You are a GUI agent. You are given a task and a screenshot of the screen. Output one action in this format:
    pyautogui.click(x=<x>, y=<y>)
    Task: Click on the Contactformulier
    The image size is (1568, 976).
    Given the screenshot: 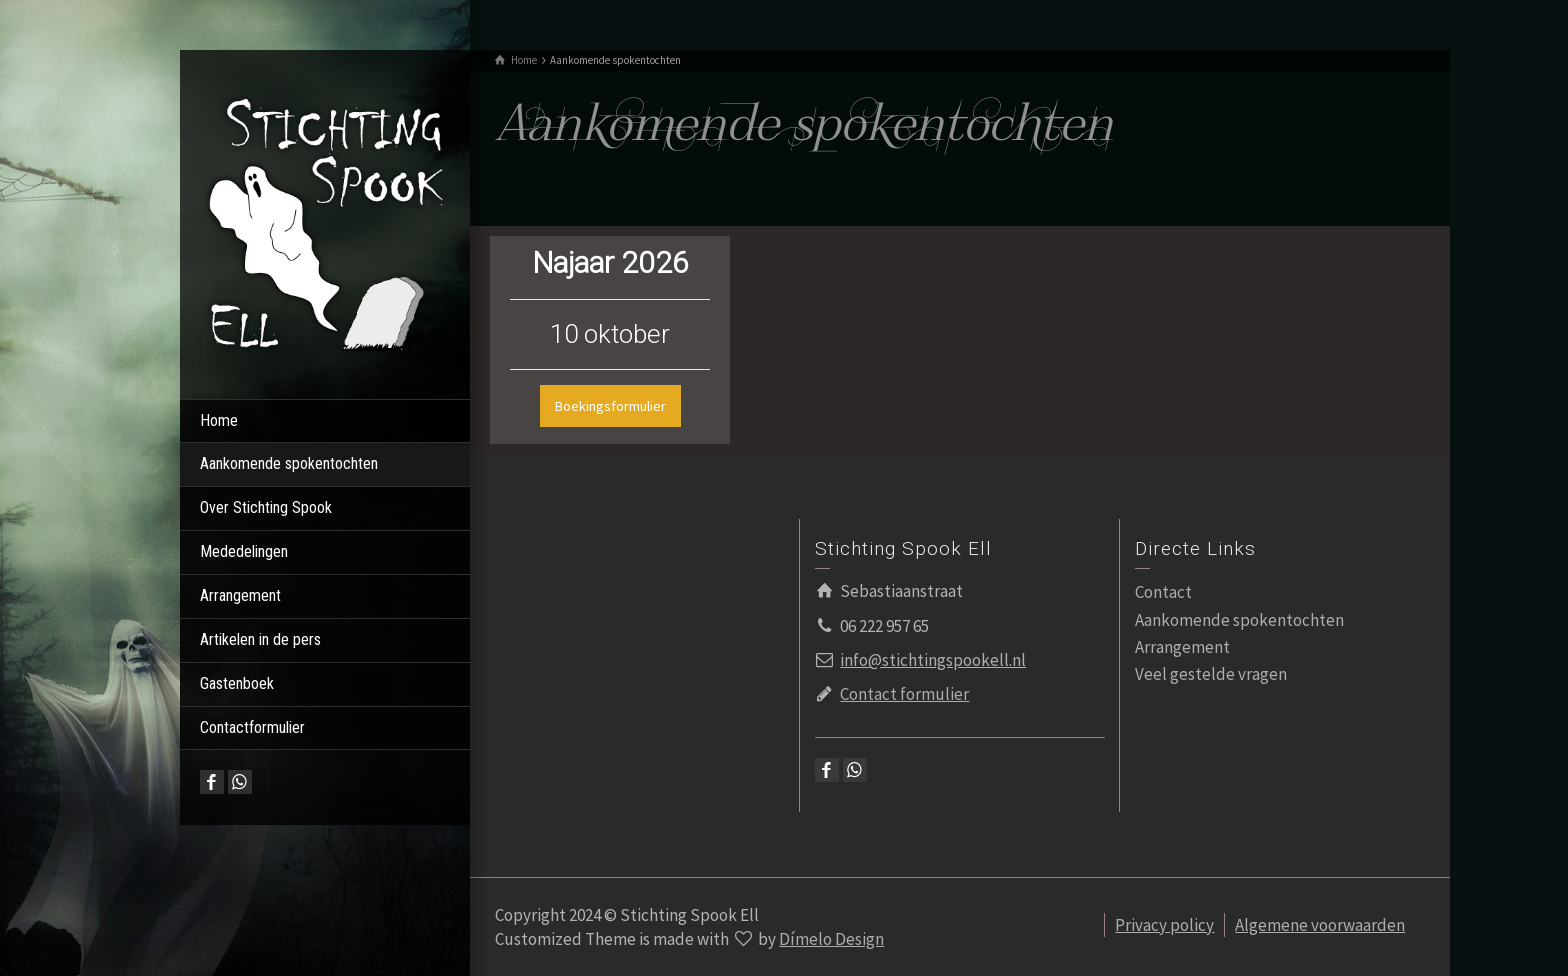 What is the action you would take?
    pyautogui.click(x=252, y=727)
    